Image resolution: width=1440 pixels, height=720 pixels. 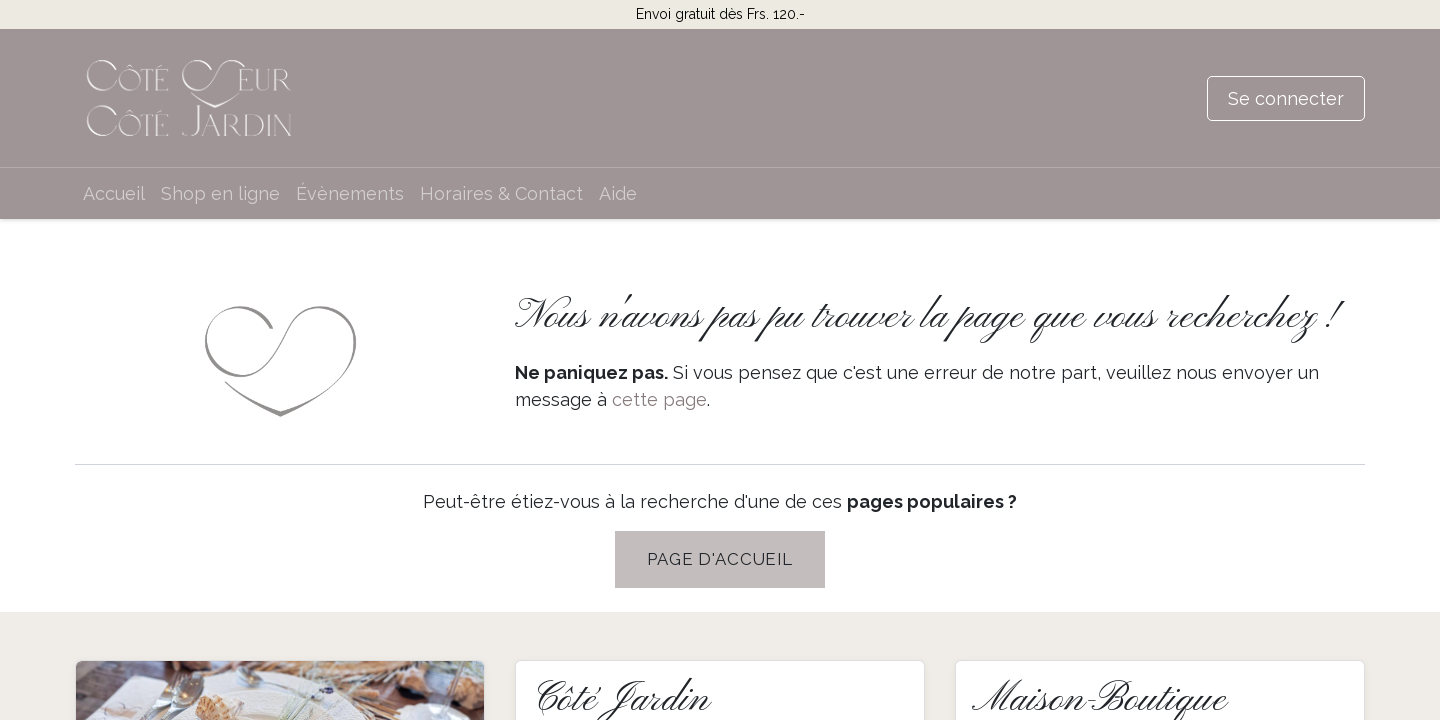 I want to click on Se connecter, so click(x=1286, y=98).